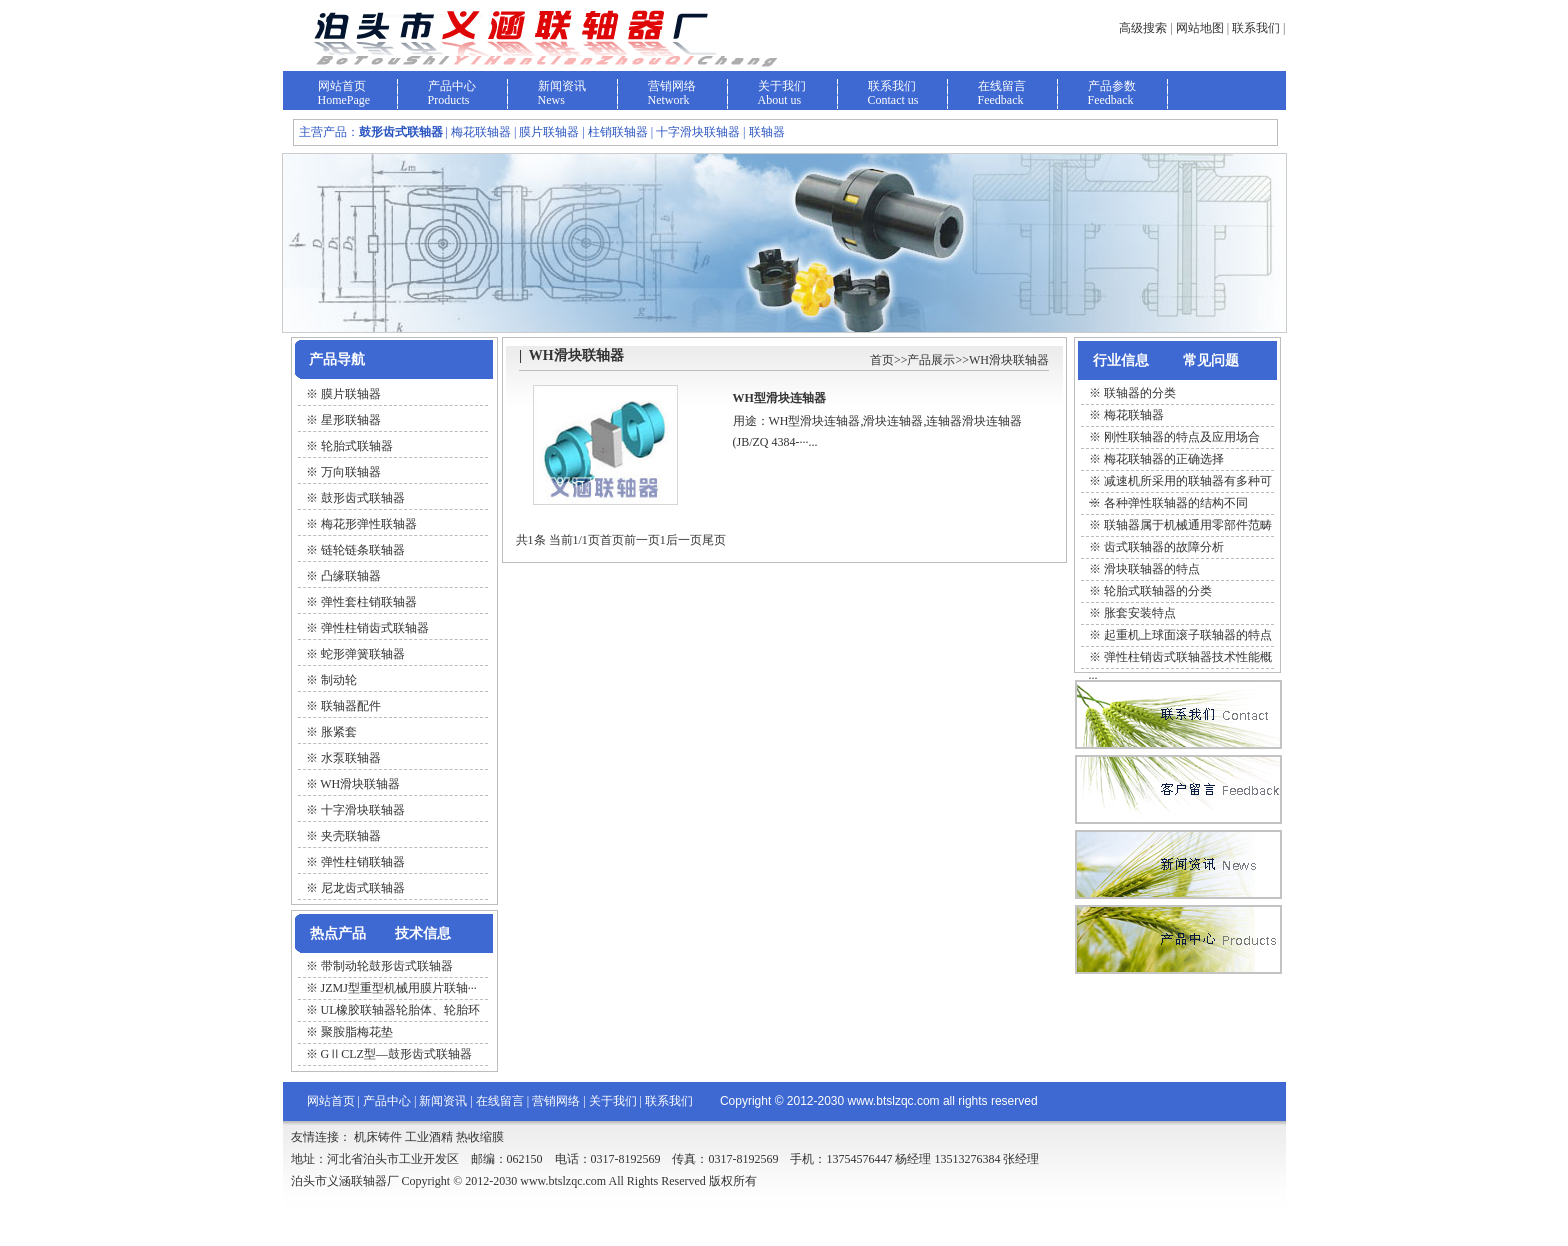  I want to click on 产品中心, so click(452, 86).